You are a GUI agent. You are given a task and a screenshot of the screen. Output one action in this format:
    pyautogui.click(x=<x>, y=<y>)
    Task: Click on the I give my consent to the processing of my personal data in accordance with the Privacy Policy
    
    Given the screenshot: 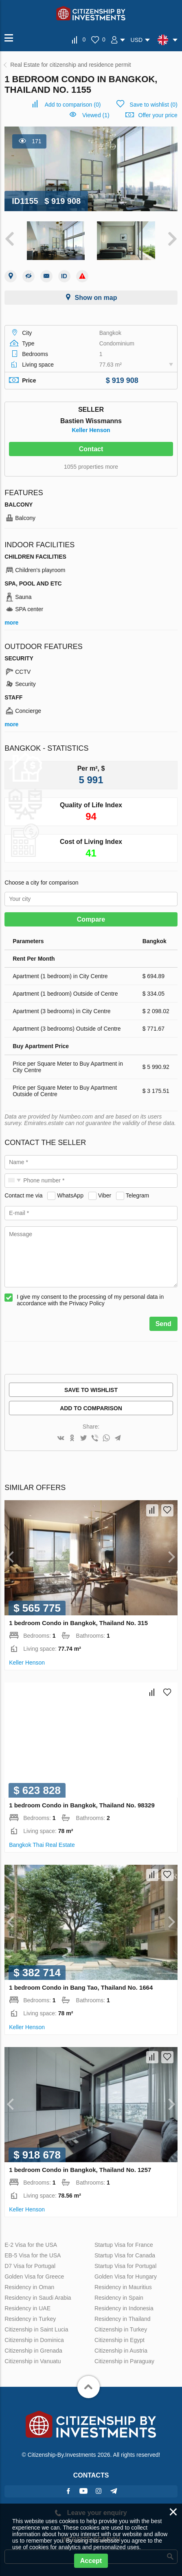 What is the action you would take?
    pyautogui.click(x=90, y=1300)
    